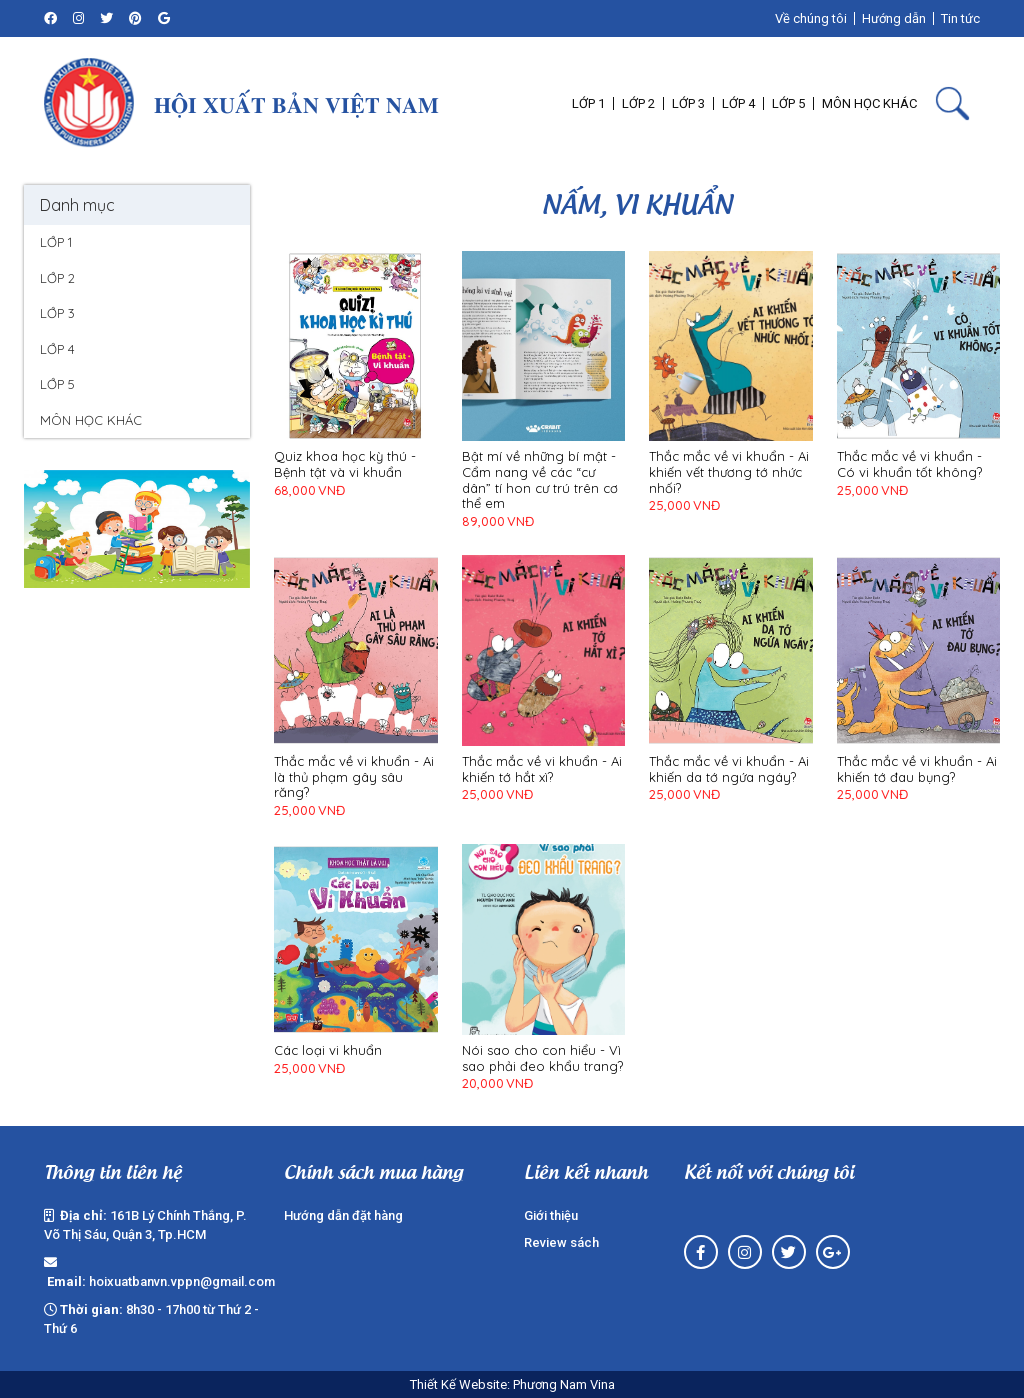 This screenshot has width=1024, height=1398. I want to click on Thắc mắc về vi khuẩn - Ai khiến vết thương tớ nhức nhối?, so click(729, 472).